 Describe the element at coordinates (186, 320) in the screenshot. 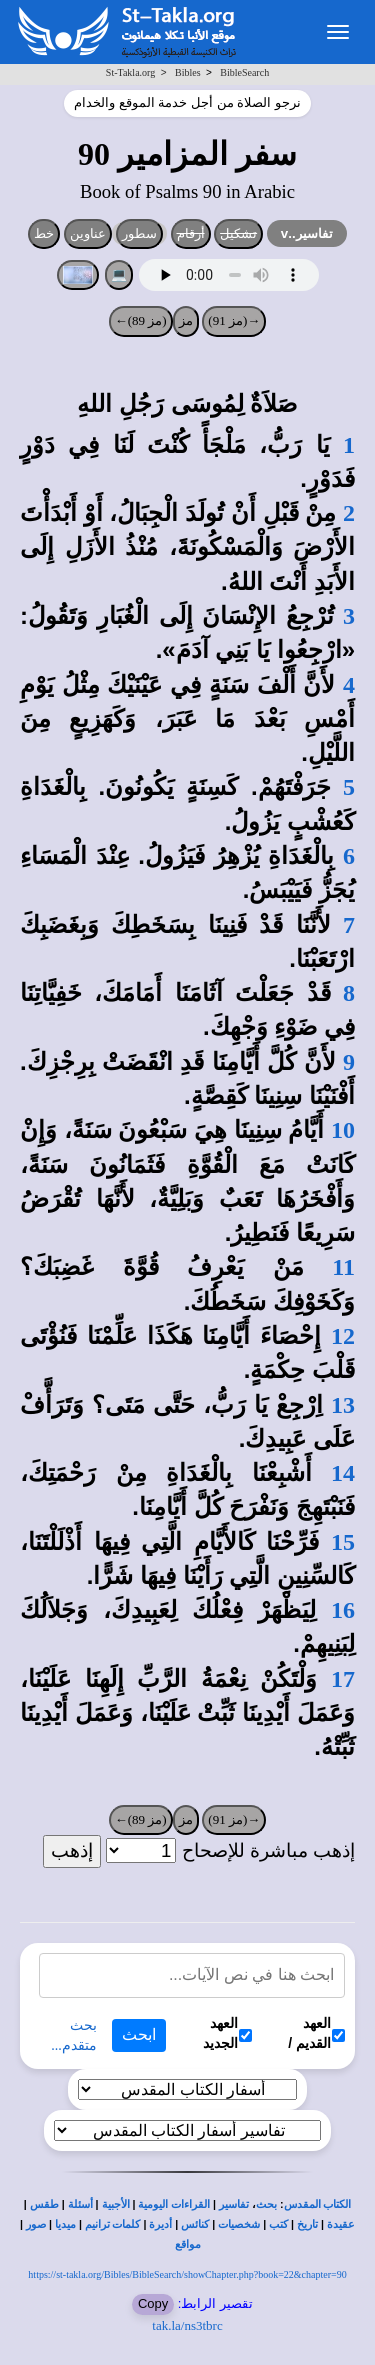

I see `مز` at that location.